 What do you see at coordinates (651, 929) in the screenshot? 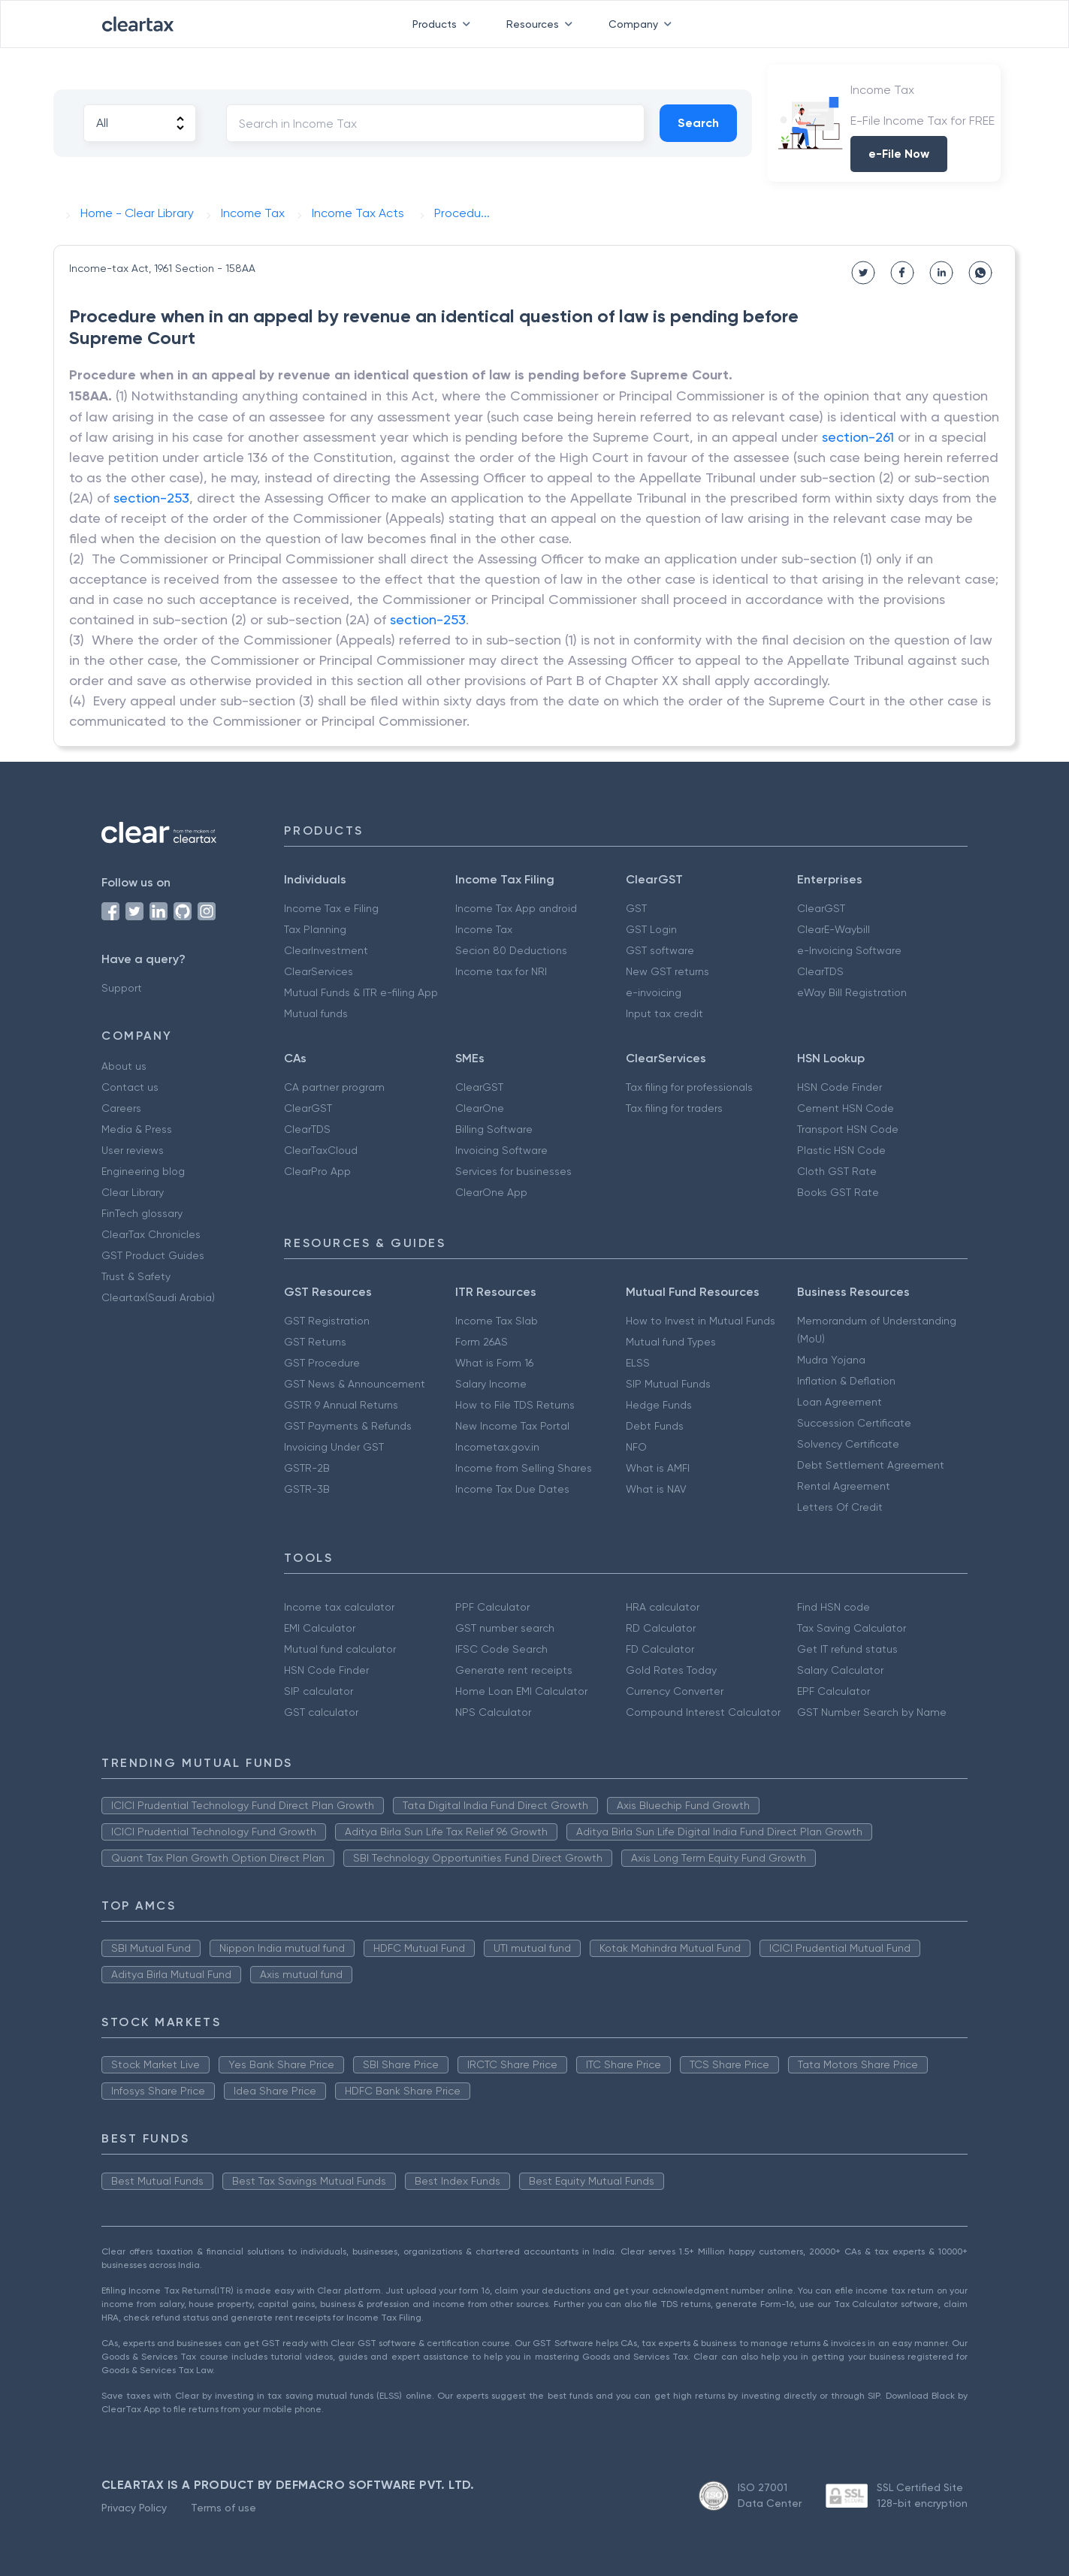
I see `GST Login` at bounding box center [651, 929].